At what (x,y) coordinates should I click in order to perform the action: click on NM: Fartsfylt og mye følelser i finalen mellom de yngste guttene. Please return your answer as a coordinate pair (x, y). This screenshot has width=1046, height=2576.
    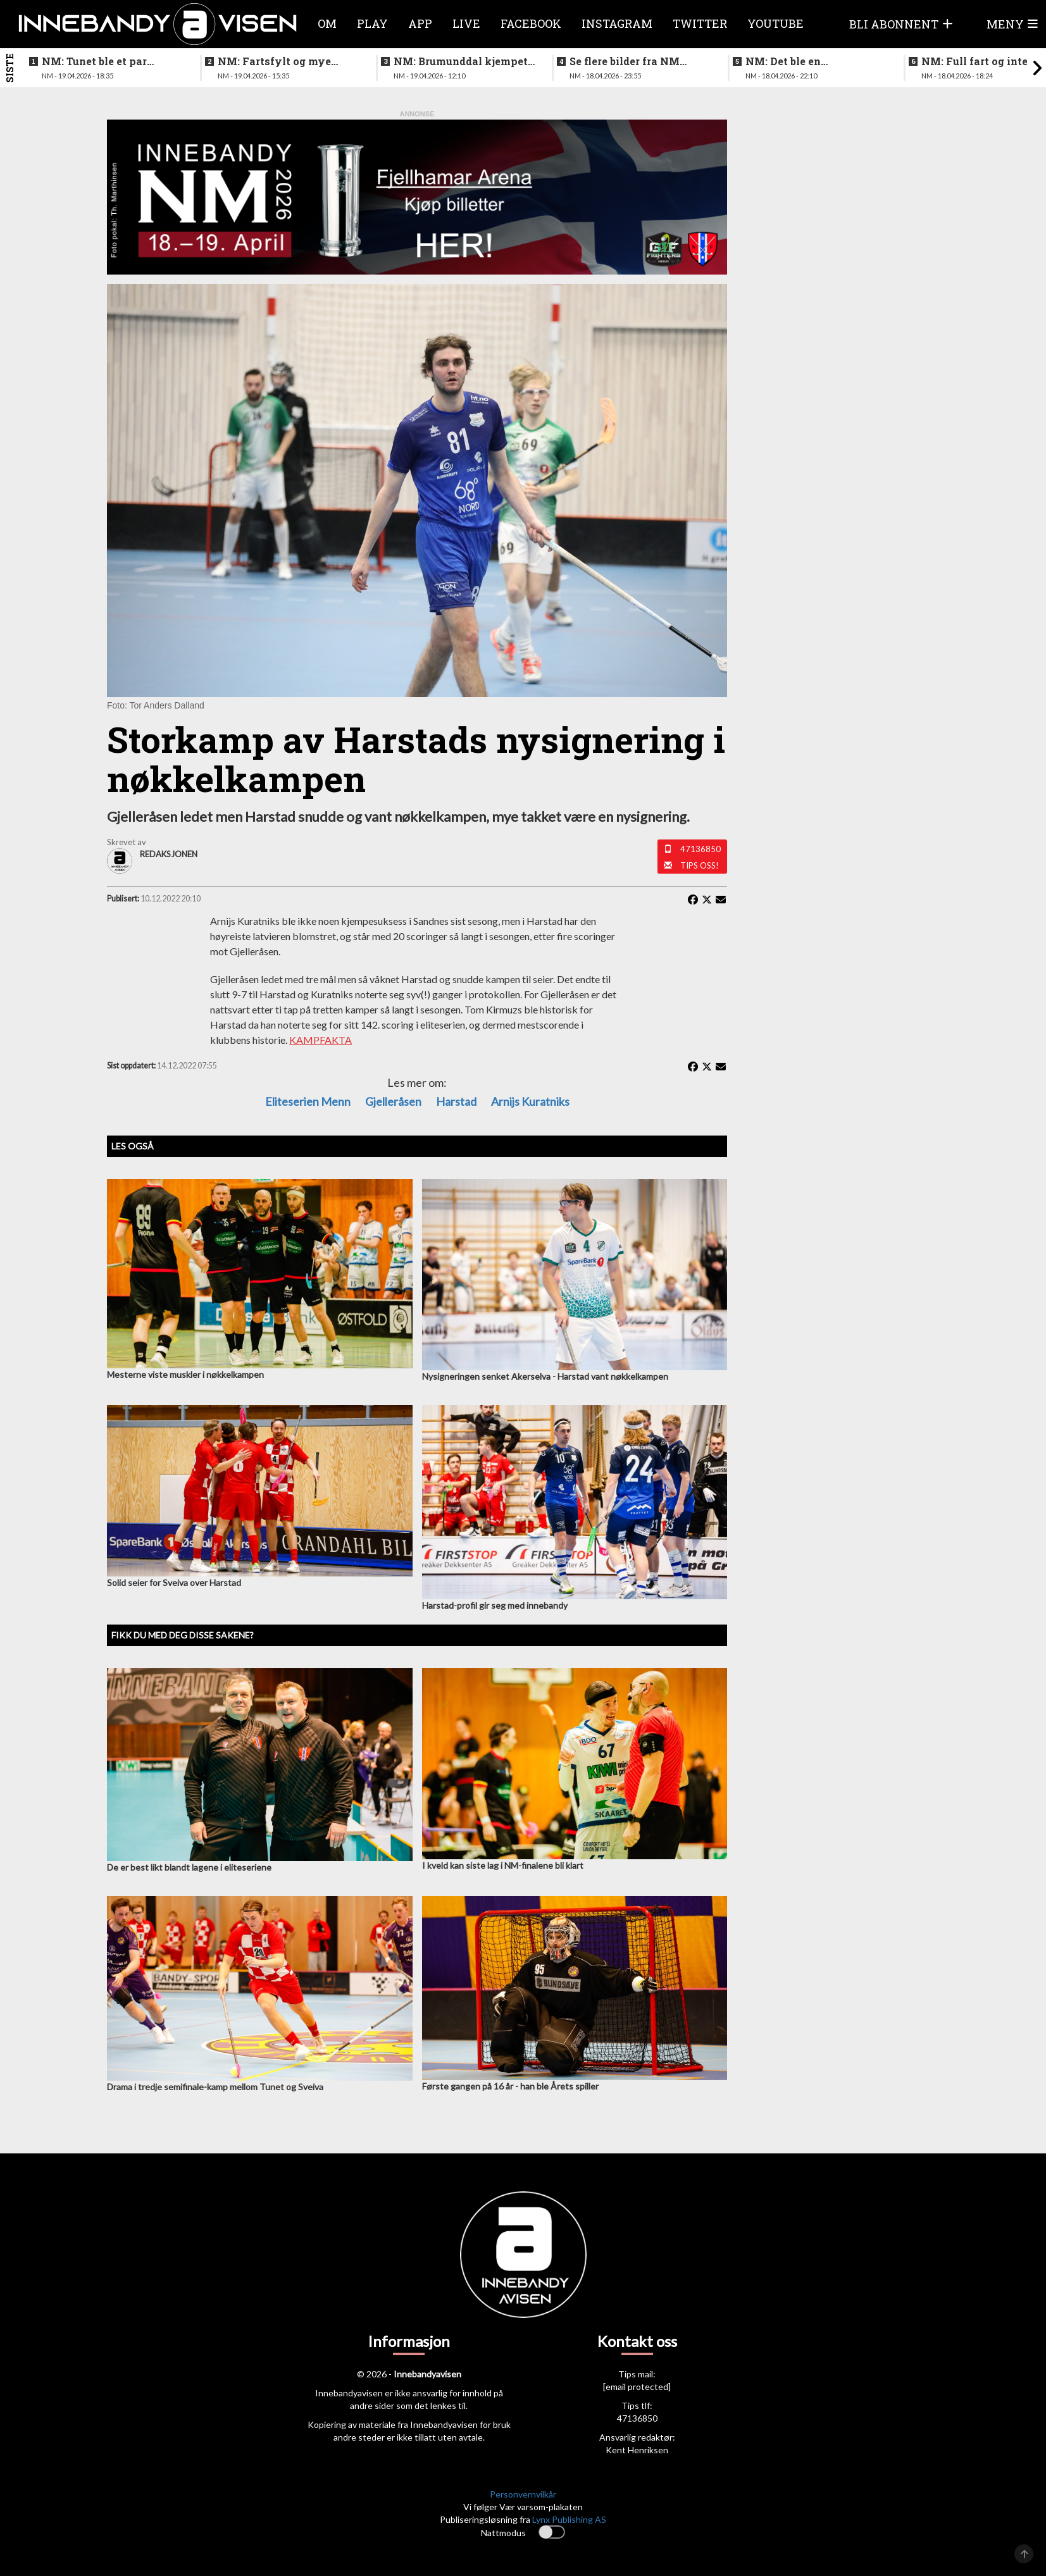
    Looking at the image, I should click on (282, 61).